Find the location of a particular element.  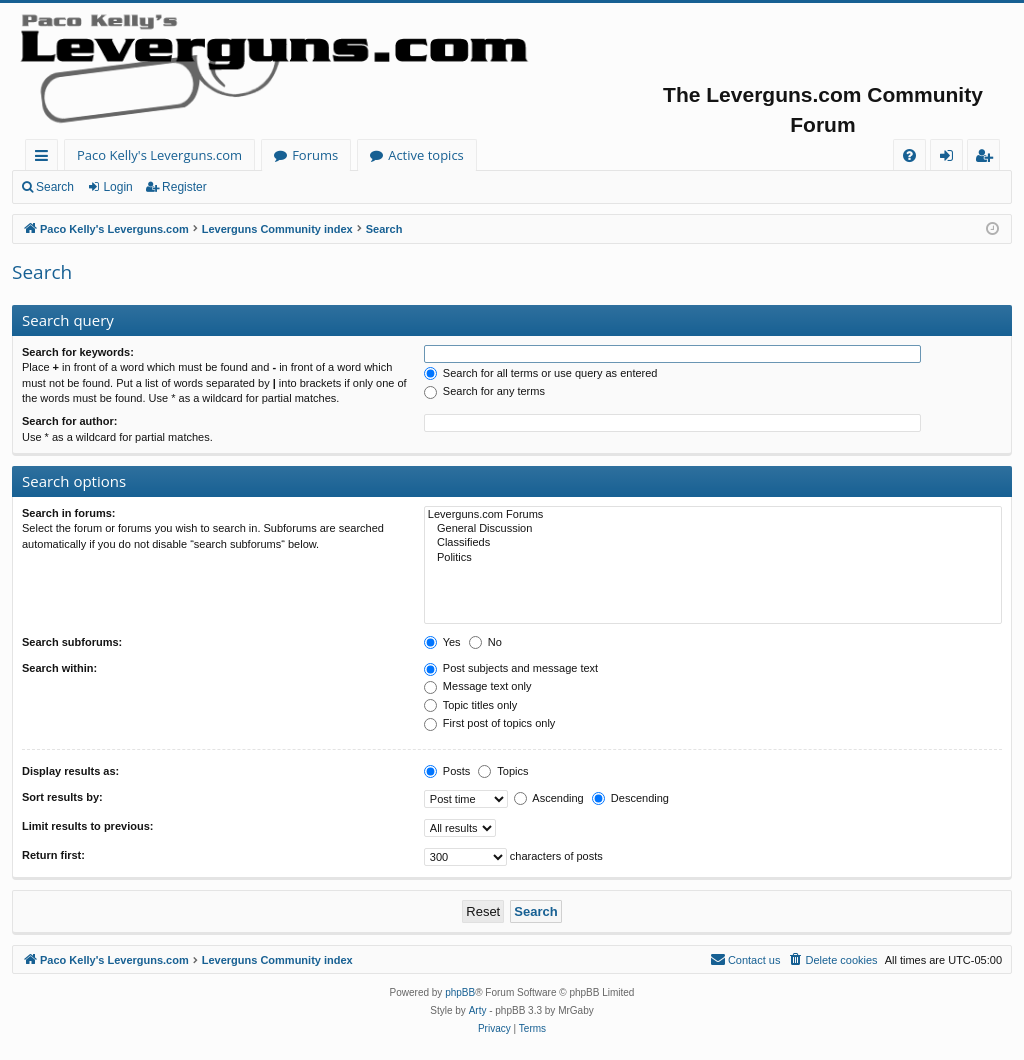

Message text only is located at coordinates (478, 686).